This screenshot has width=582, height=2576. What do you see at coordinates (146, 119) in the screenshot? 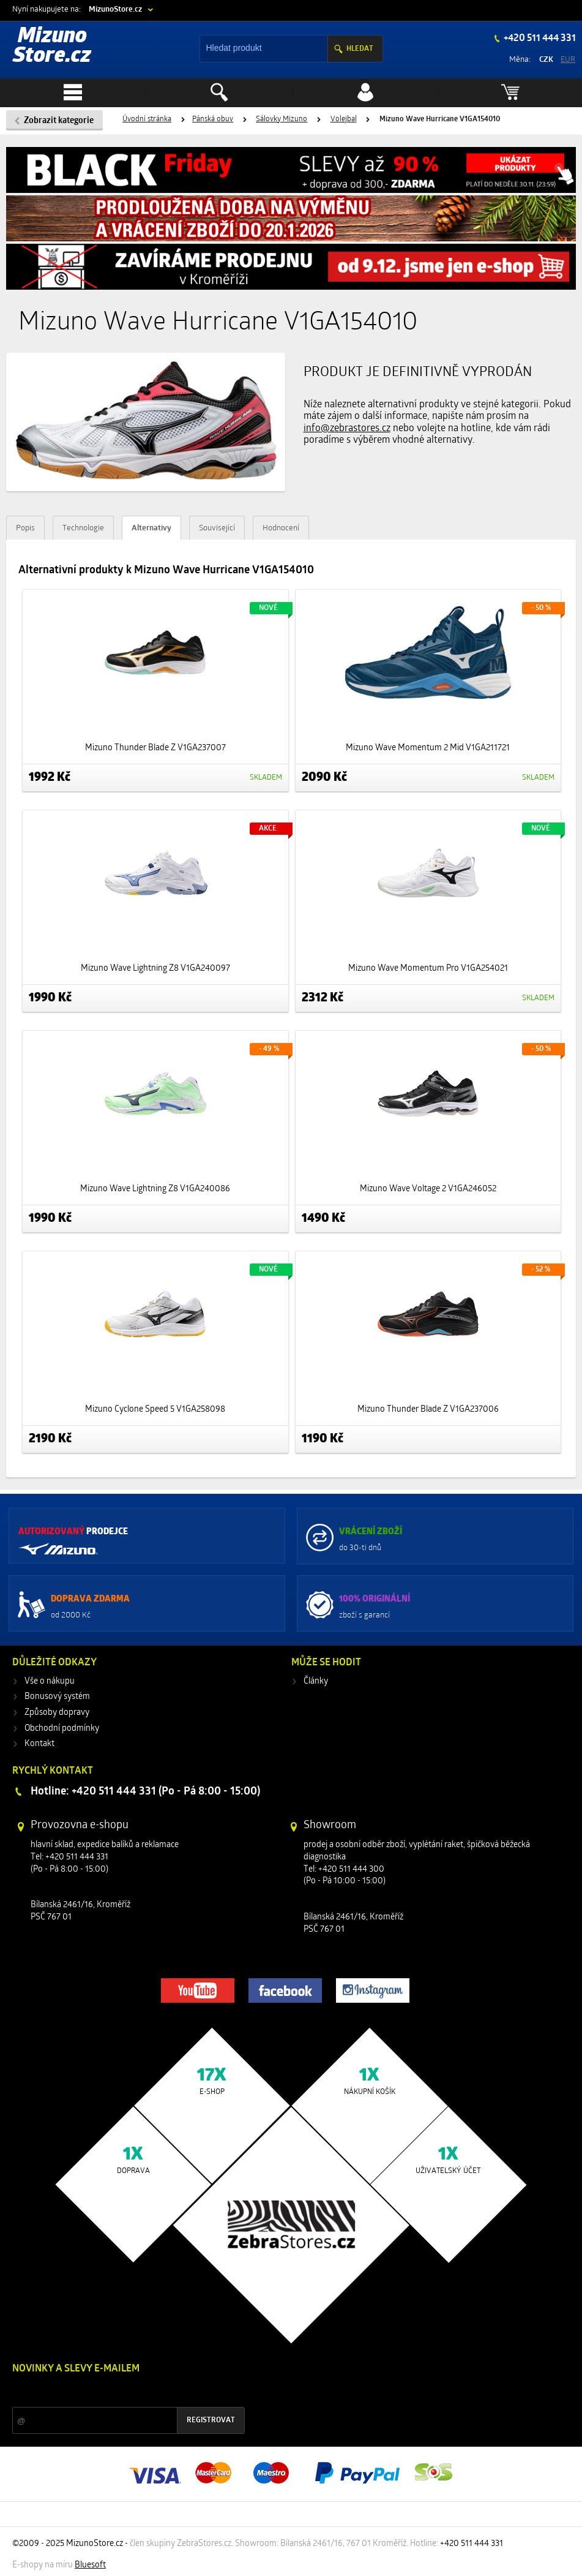
I see `Úvodní stránka` at bounding box center [146, 119].